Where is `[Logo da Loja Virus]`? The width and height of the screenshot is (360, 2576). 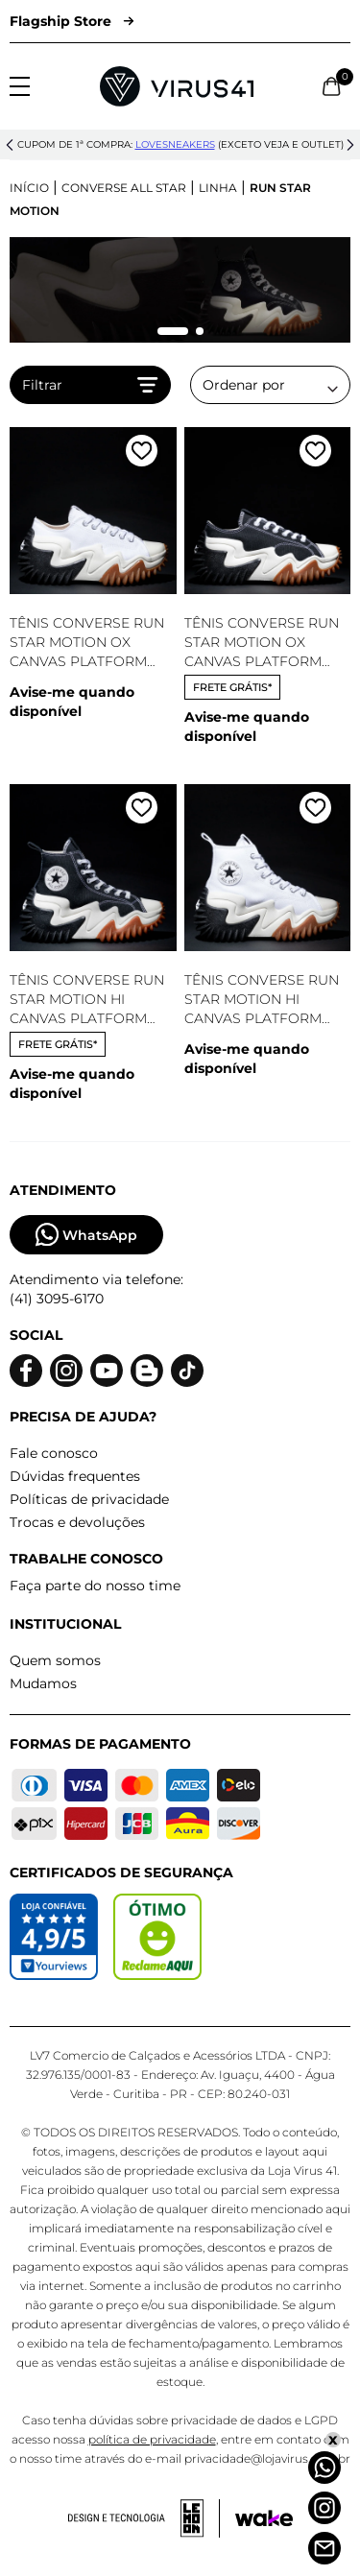
[Logo da Loja Virus] is located at coordinates (176, 86).